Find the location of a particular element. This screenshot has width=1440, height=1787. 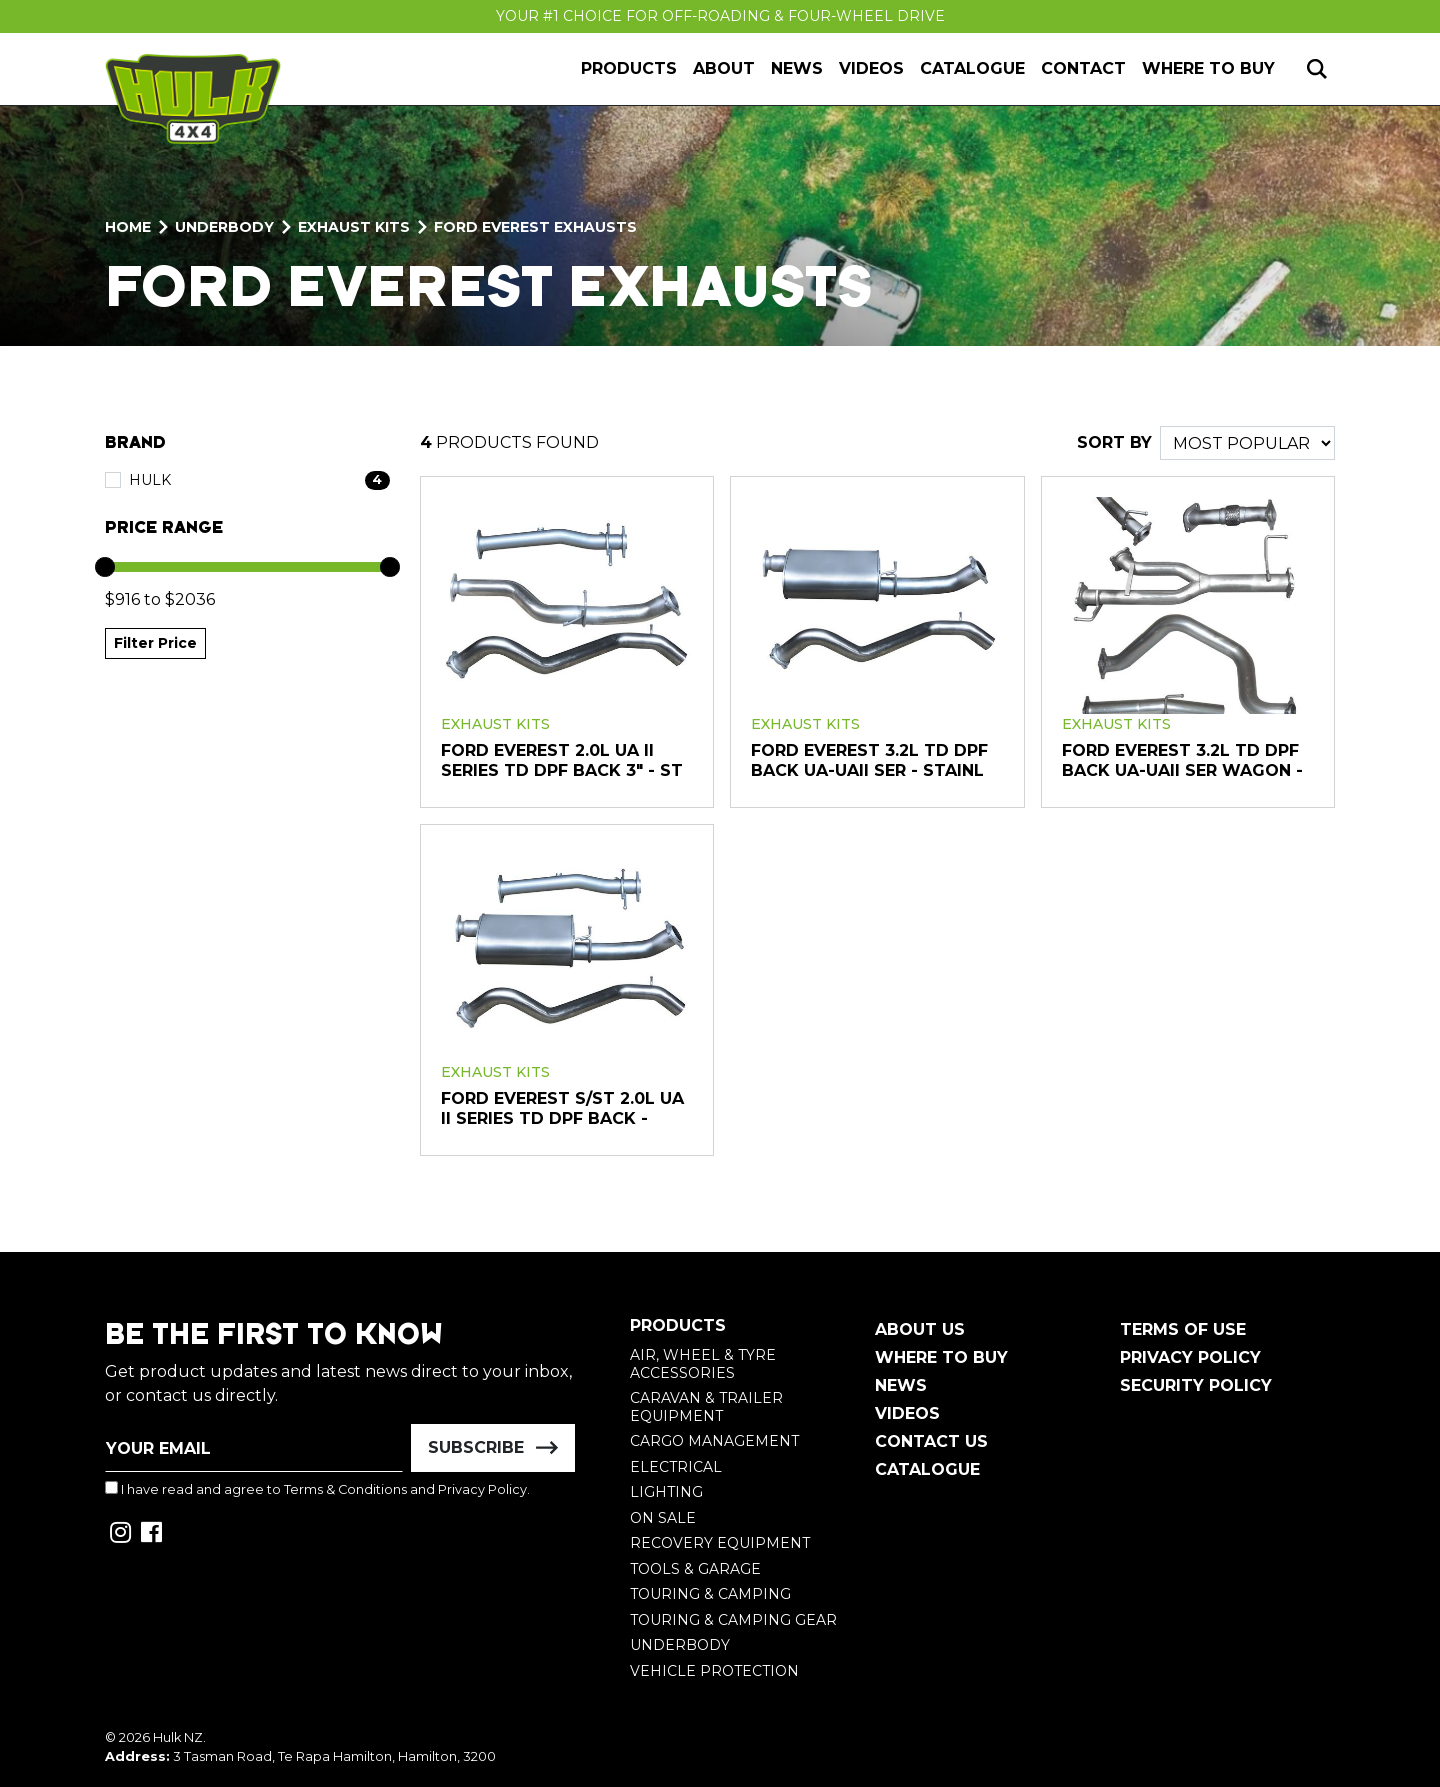

SORT BY is located at coordinates (1114, 442).